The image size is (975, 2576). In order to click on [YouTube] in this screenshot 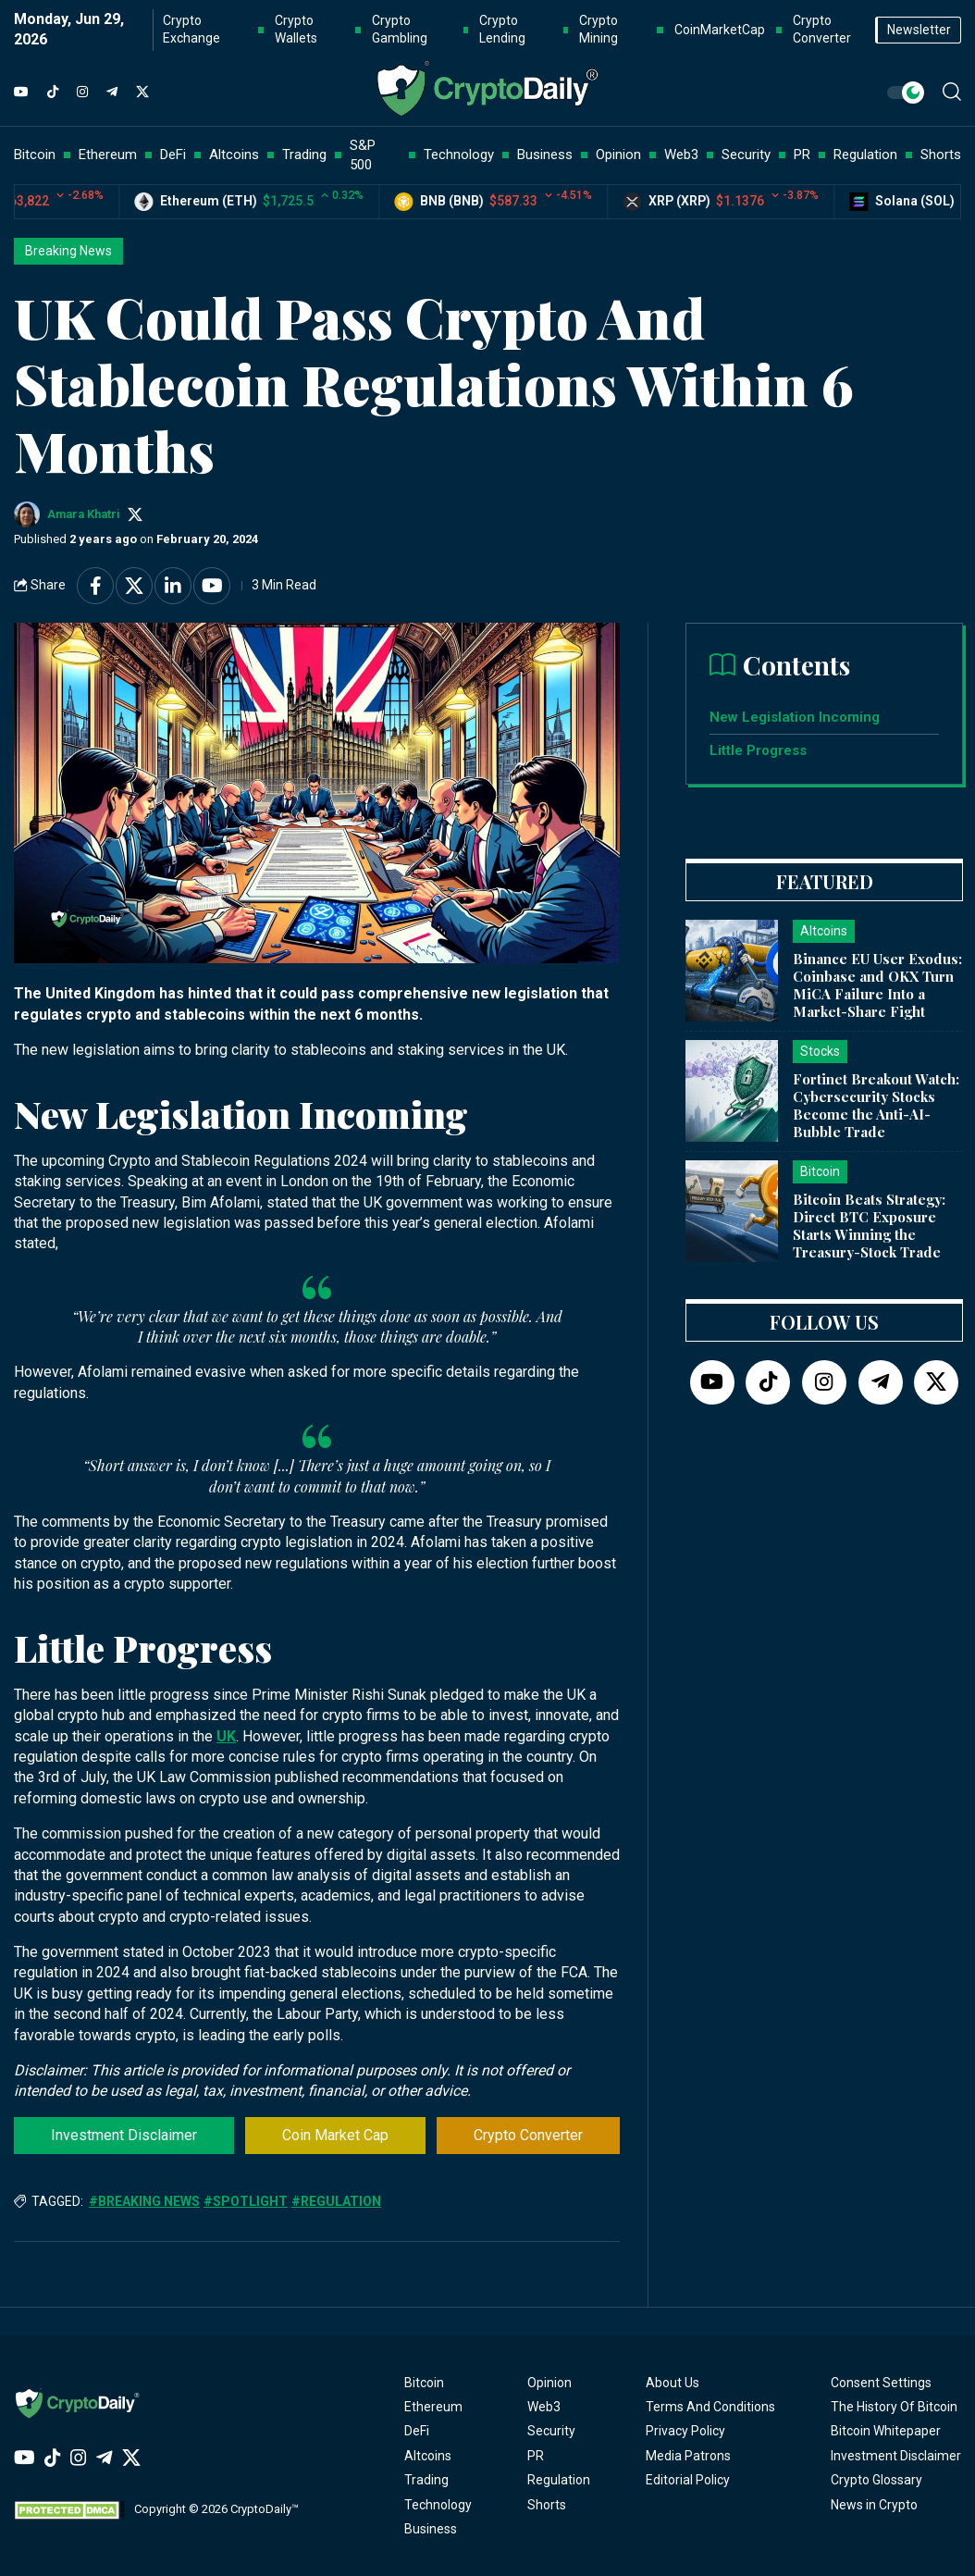, I will do `click(21, 92)`.